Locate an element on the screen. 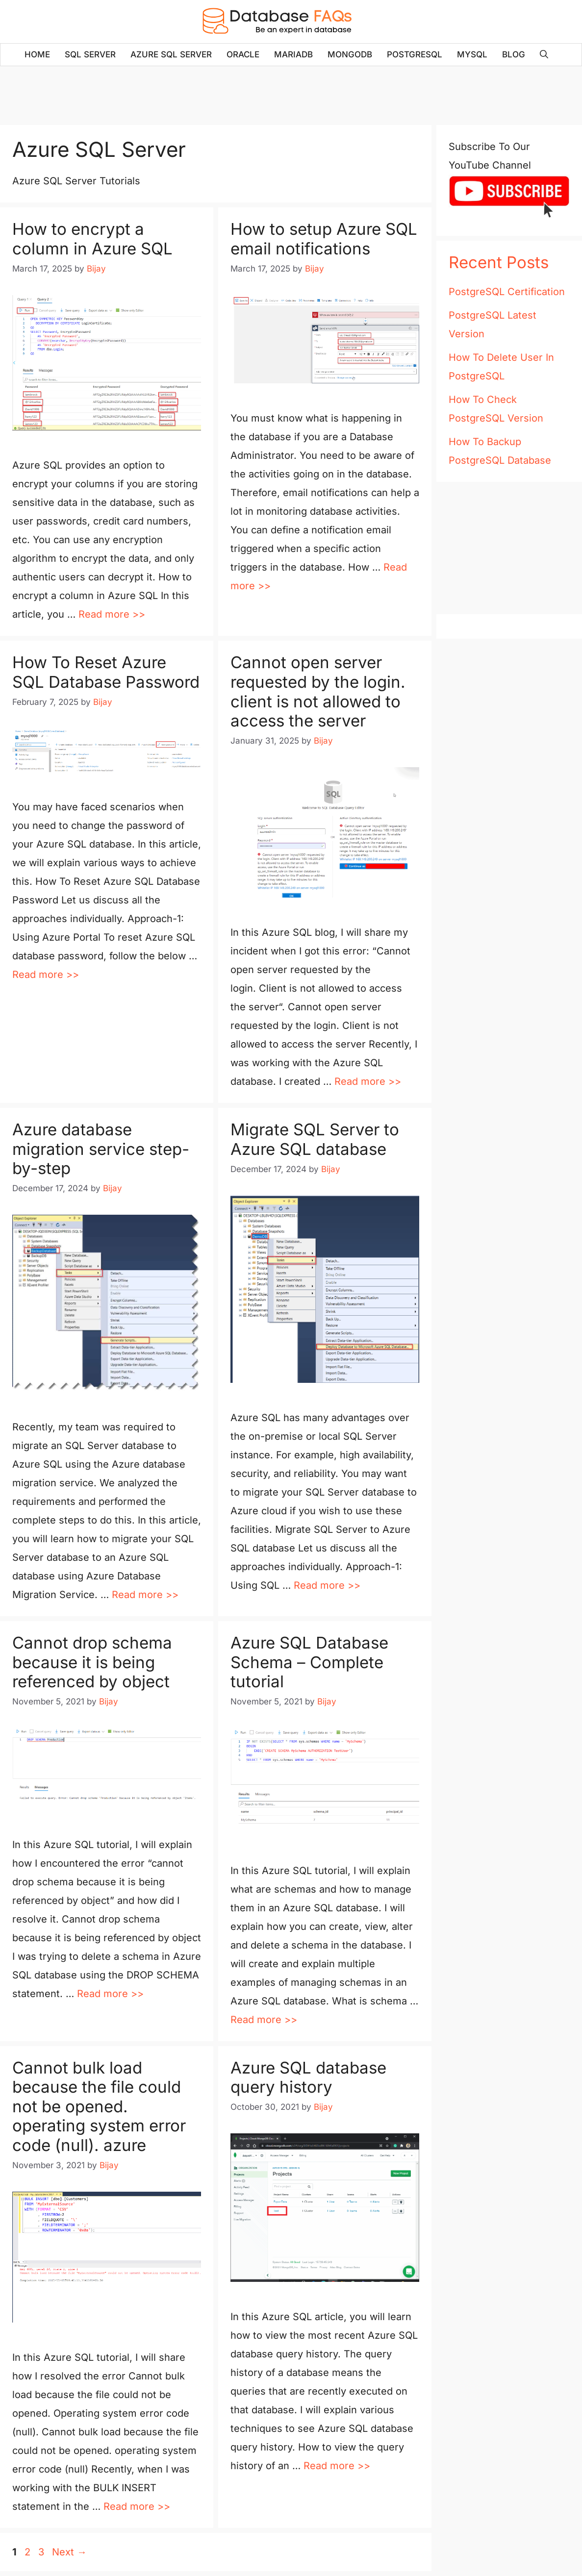 The image size is (582, 2576). Read more >> [Read more about How to encrypt a column in Azure SQL] is located at coordinates (111, 614).